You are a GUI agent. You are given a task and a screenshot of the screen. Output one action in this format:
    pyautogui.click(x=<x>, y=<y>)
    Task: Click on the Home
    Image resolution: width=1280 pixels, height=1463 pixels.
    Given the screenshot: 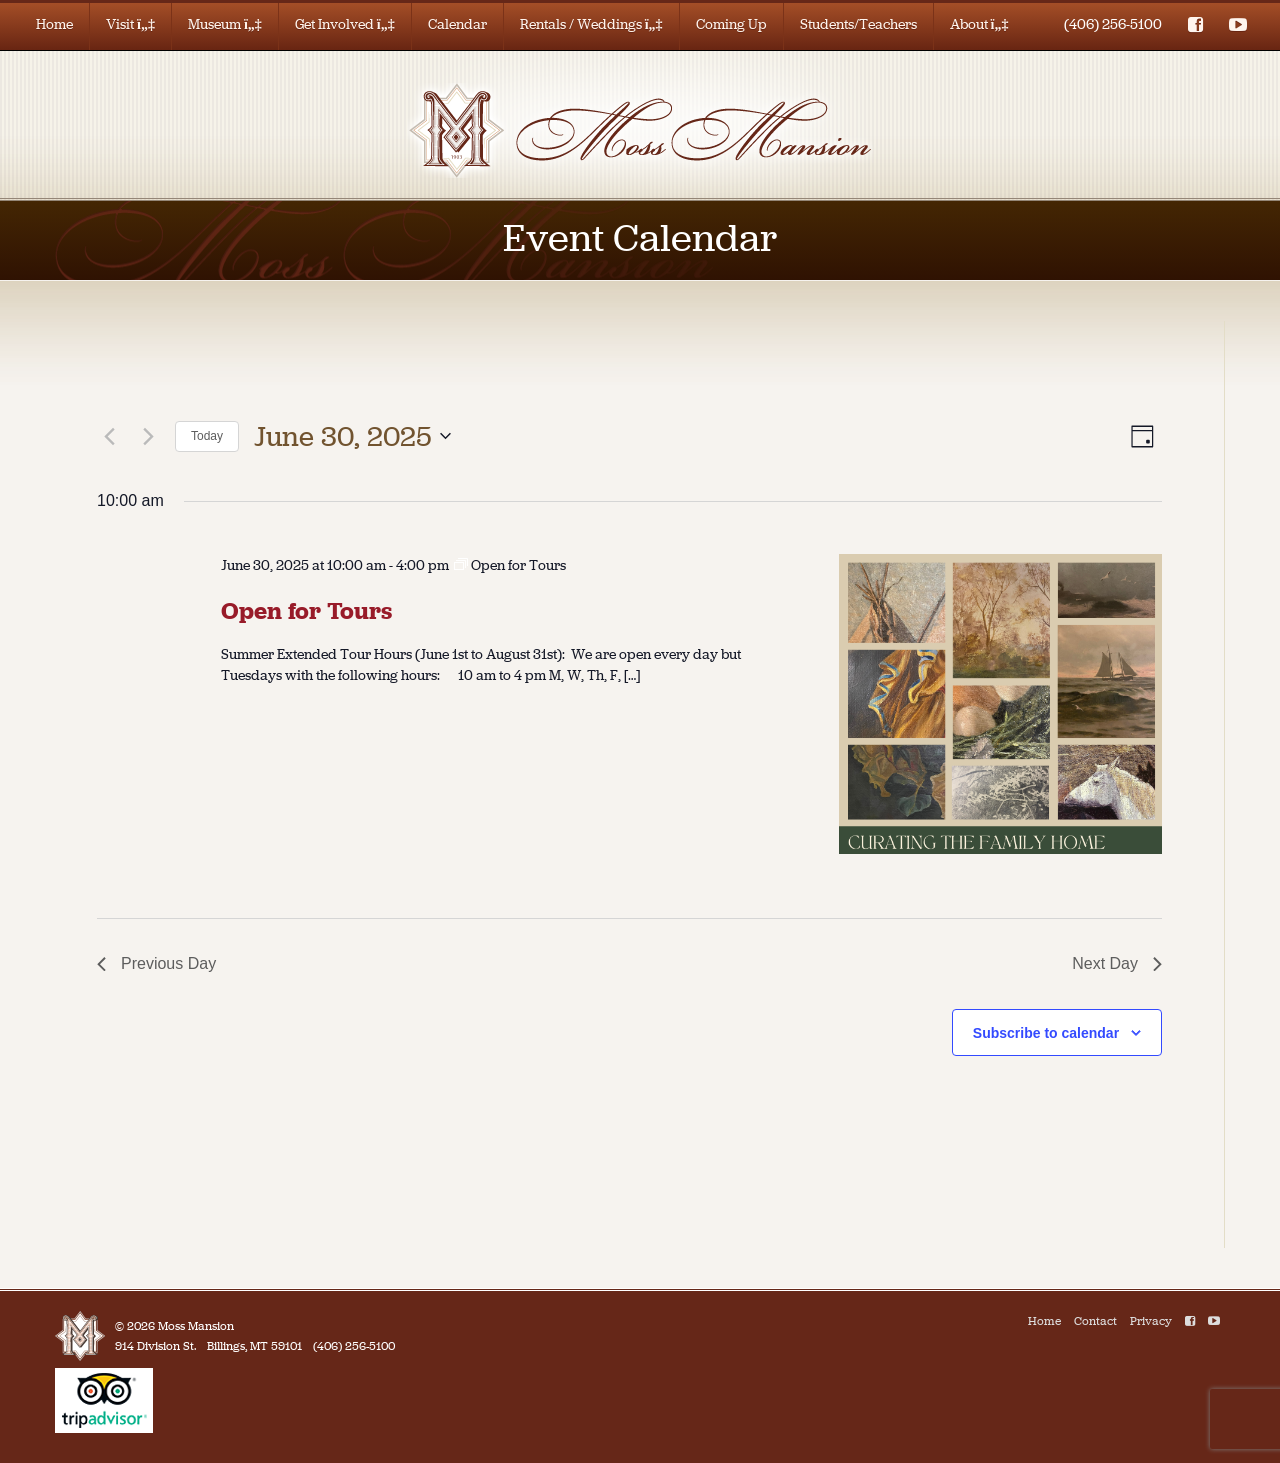 What is the action you would take?
    pyautogui.click(x=54, y=24)
    